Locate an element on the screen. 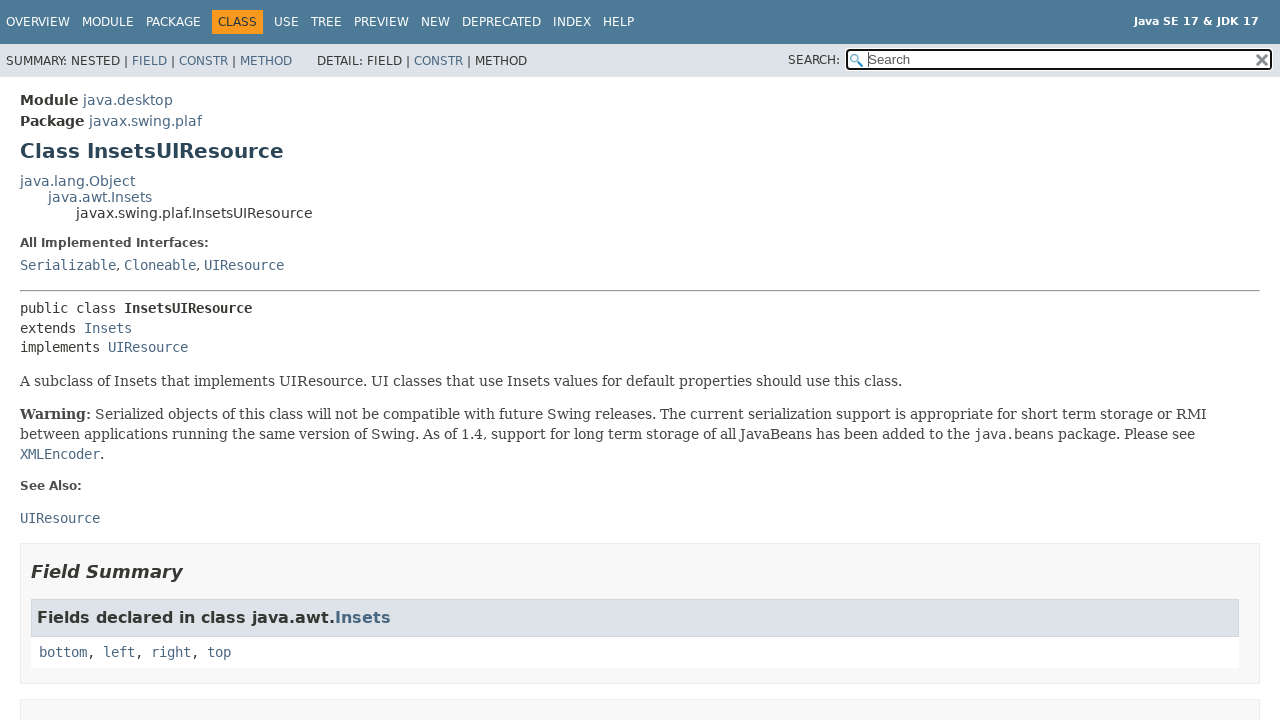  right is located at coordinates (171, 652).